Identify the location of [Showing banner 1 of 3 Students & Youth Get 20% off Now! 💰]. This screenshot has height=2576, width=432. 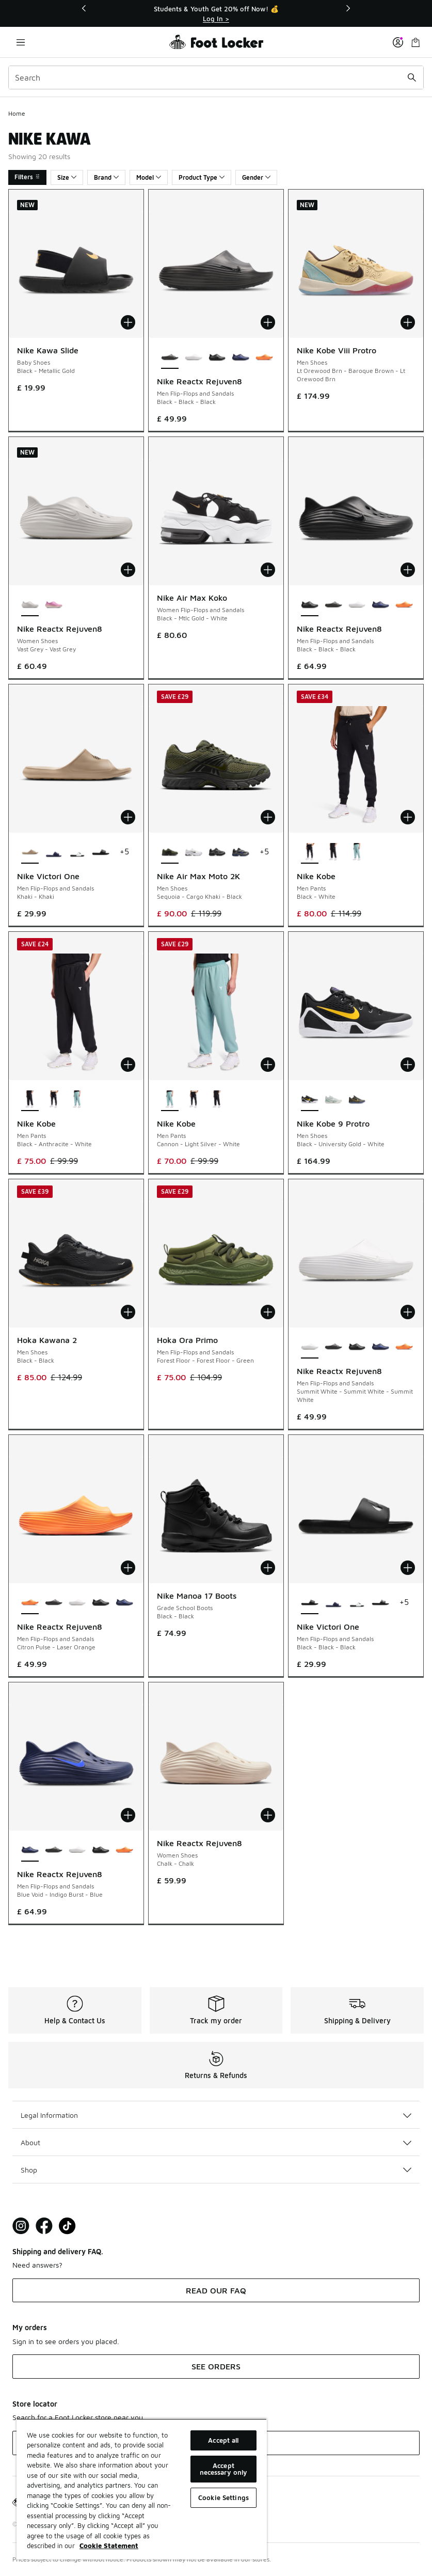
(216, 13).